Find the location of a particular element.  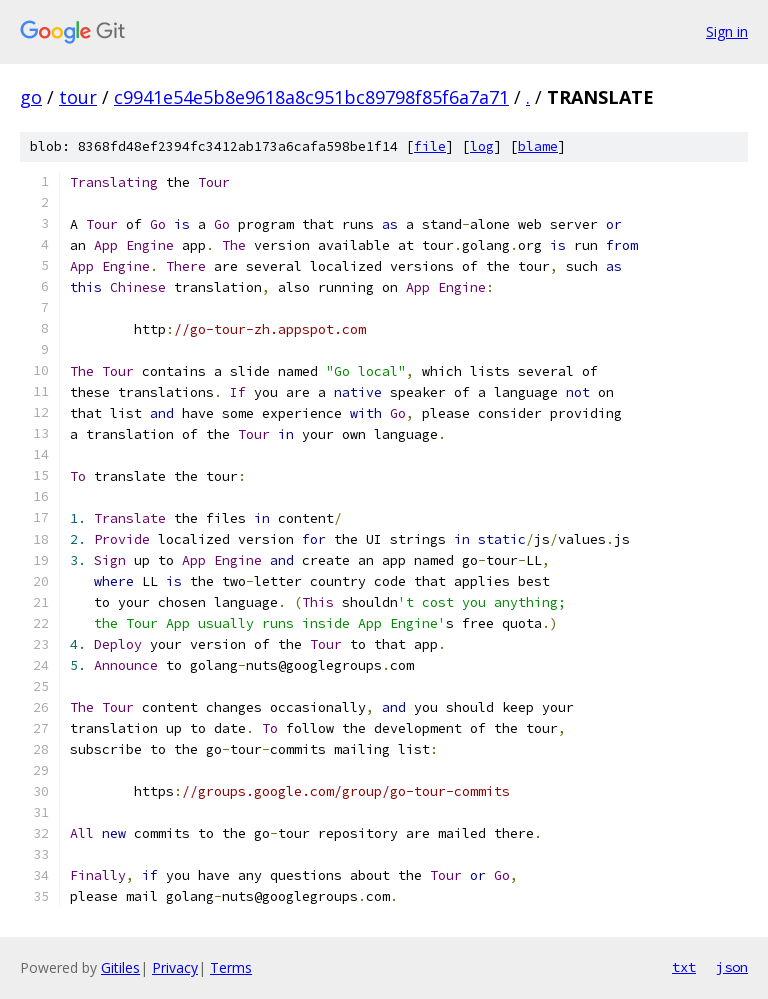

Gitiles is located at coordinates (120, 967).